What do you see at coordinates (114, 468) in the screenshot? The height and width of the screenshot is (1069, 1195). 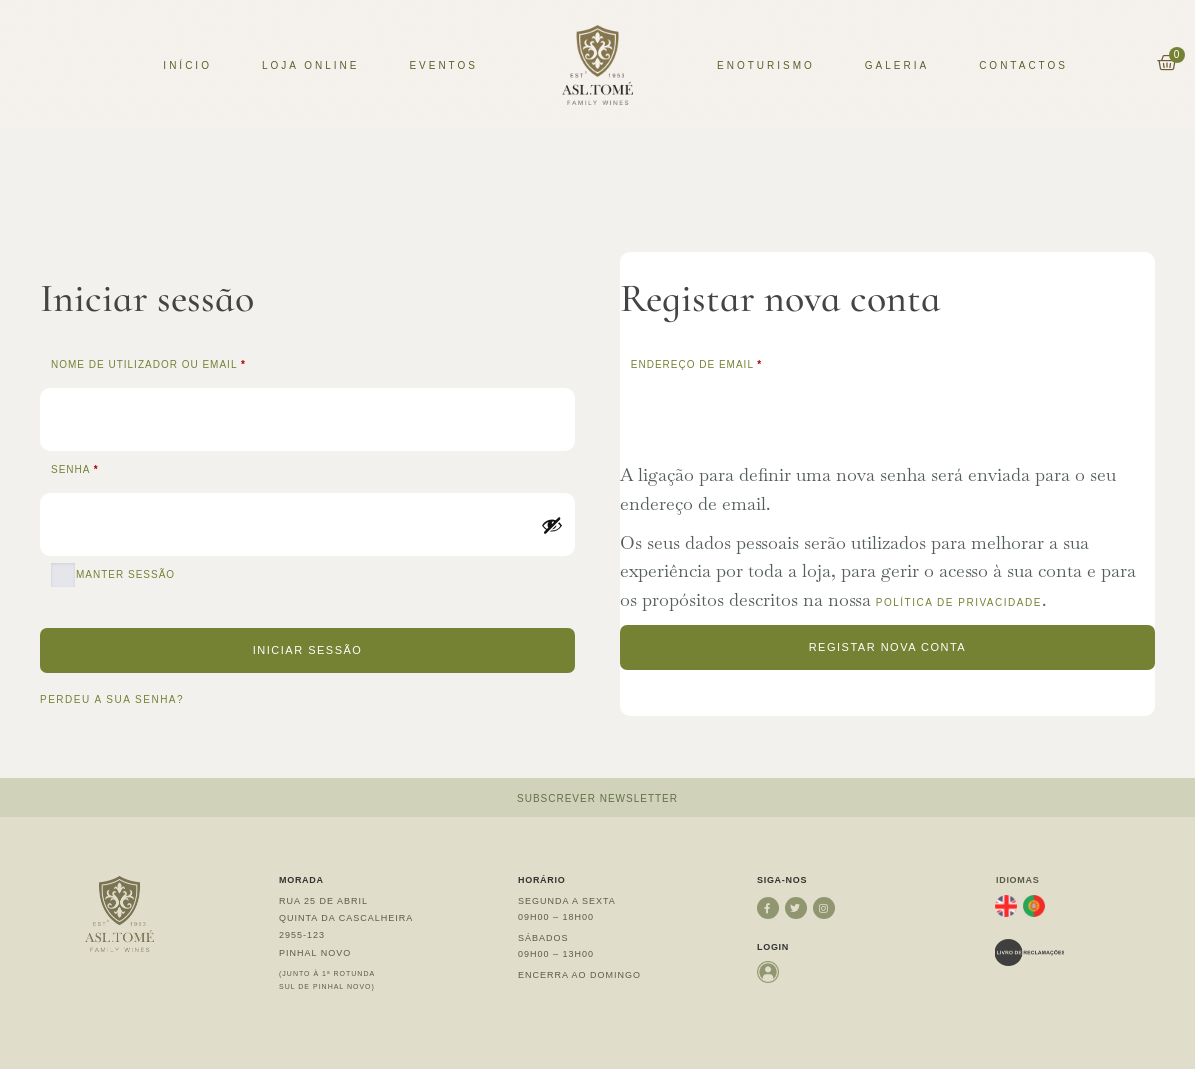 I see `Senha` at bounding box center [114, 468].